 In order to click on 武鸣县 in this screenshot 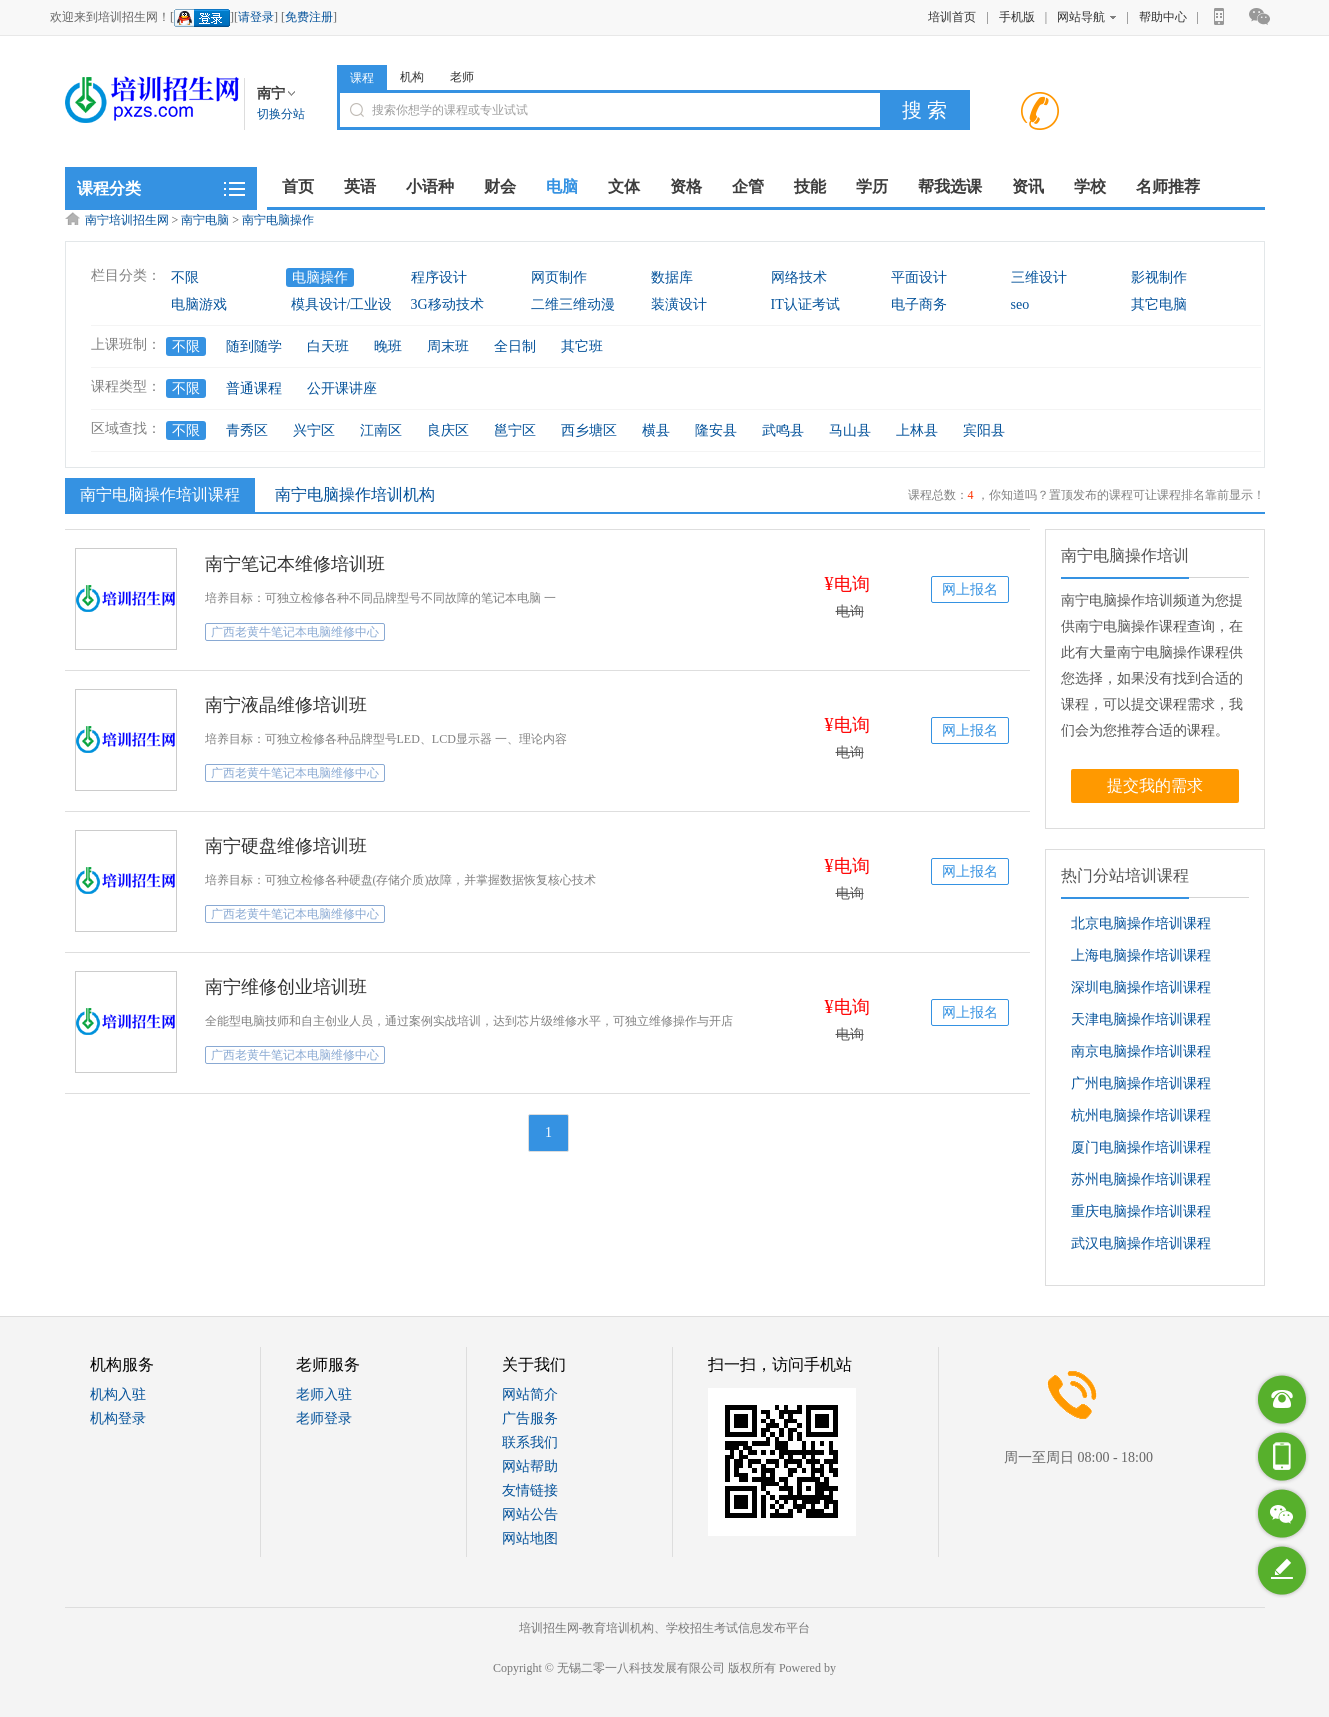, I will do `click(783, 430)`.